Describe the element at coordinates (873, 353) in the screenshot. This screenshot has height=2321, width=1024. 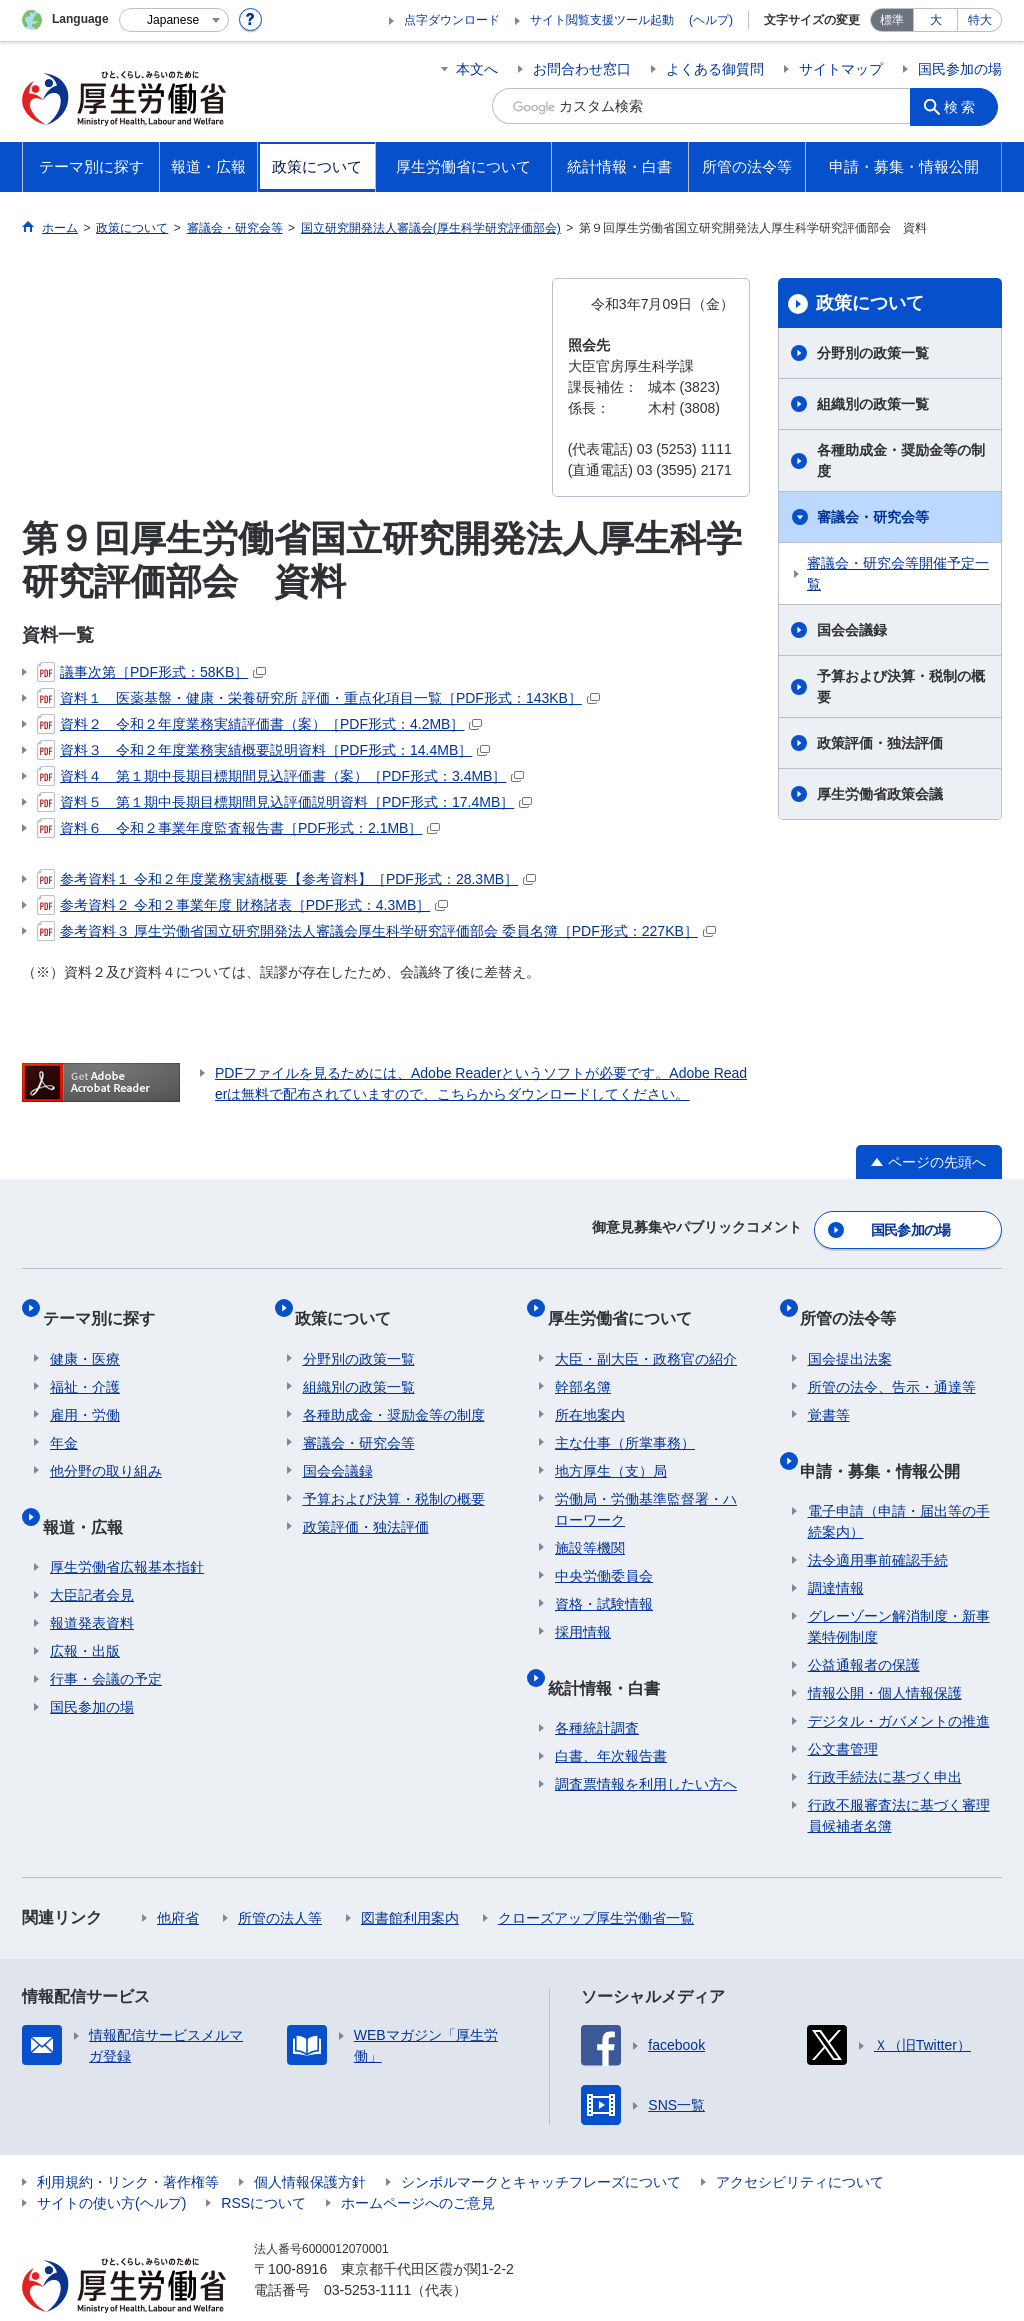
I see `分野別の政策一覧` at that location.